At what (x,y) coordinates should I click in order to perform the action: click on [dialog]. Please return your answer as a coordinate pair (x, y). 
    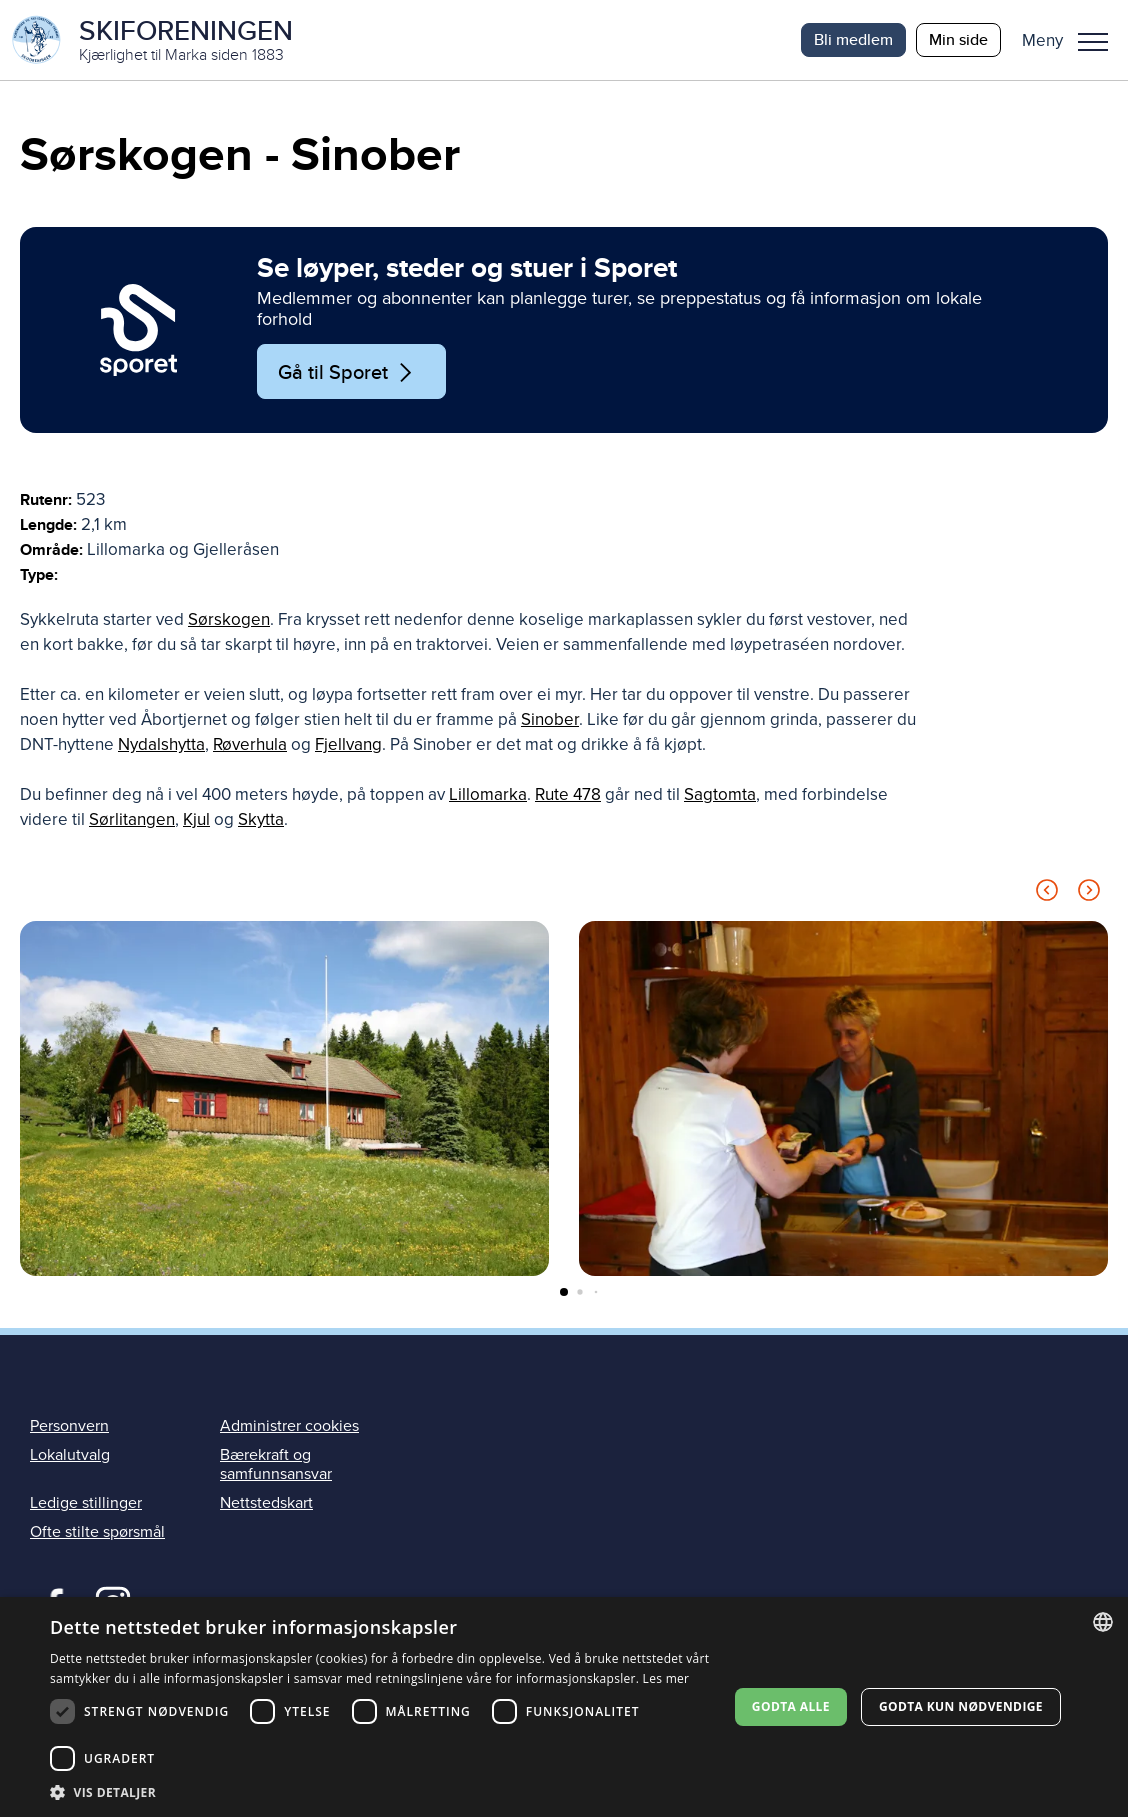
    Looking at the image, I should click on (564, 1707).